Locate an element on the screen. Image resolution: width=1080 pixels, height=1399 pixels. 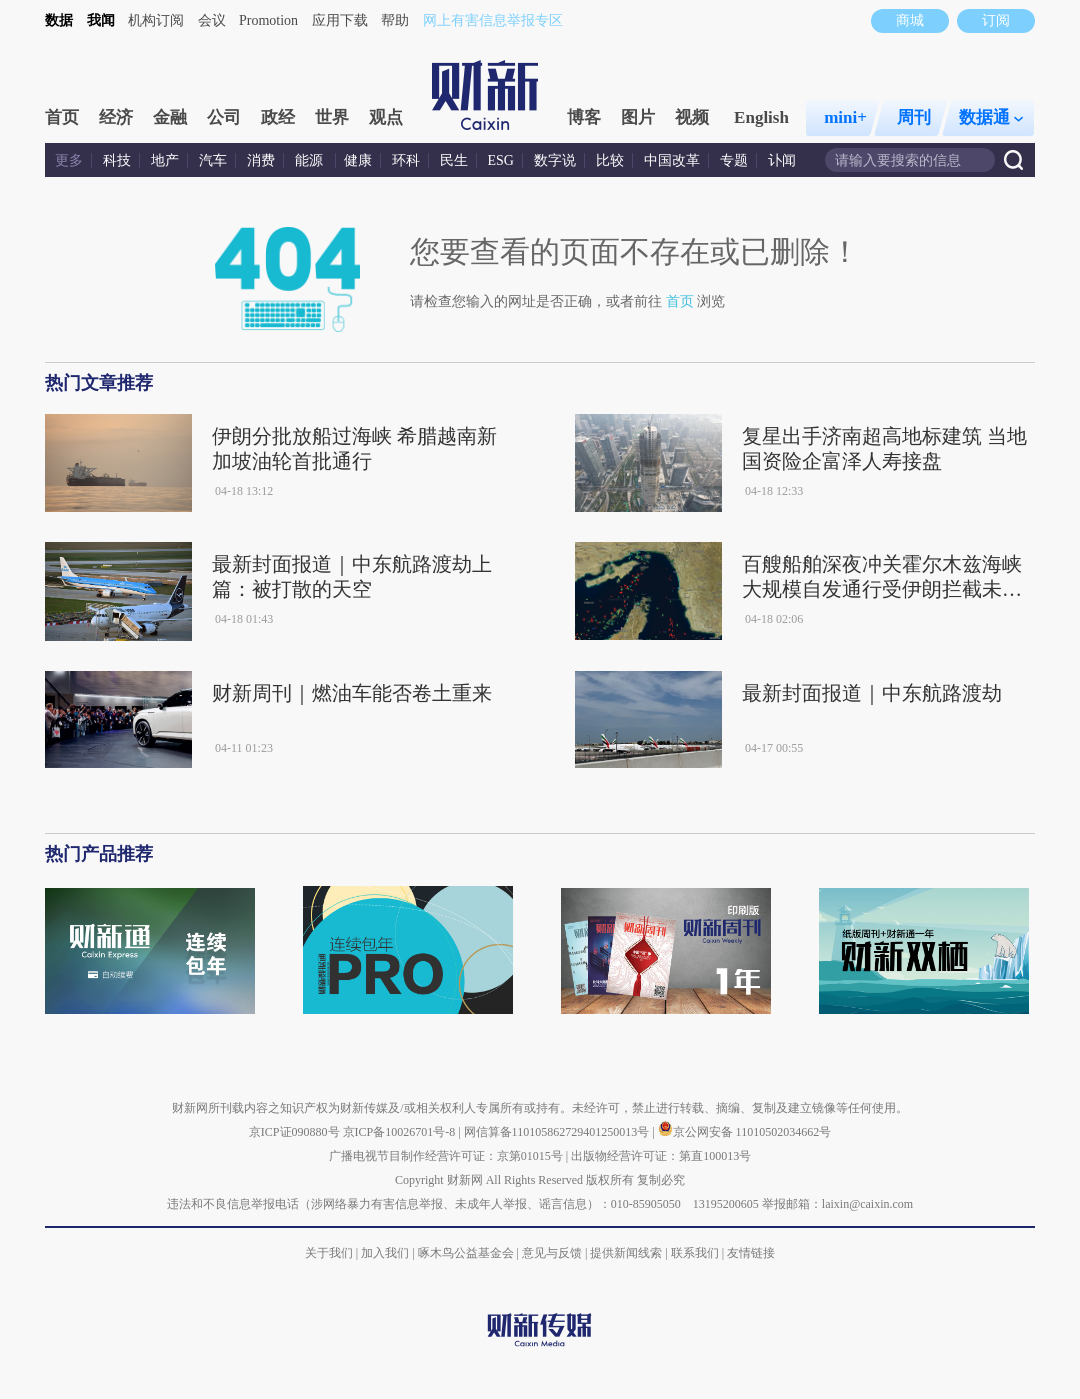
京ICP证090880号 is located at coordinates (294, 1132).